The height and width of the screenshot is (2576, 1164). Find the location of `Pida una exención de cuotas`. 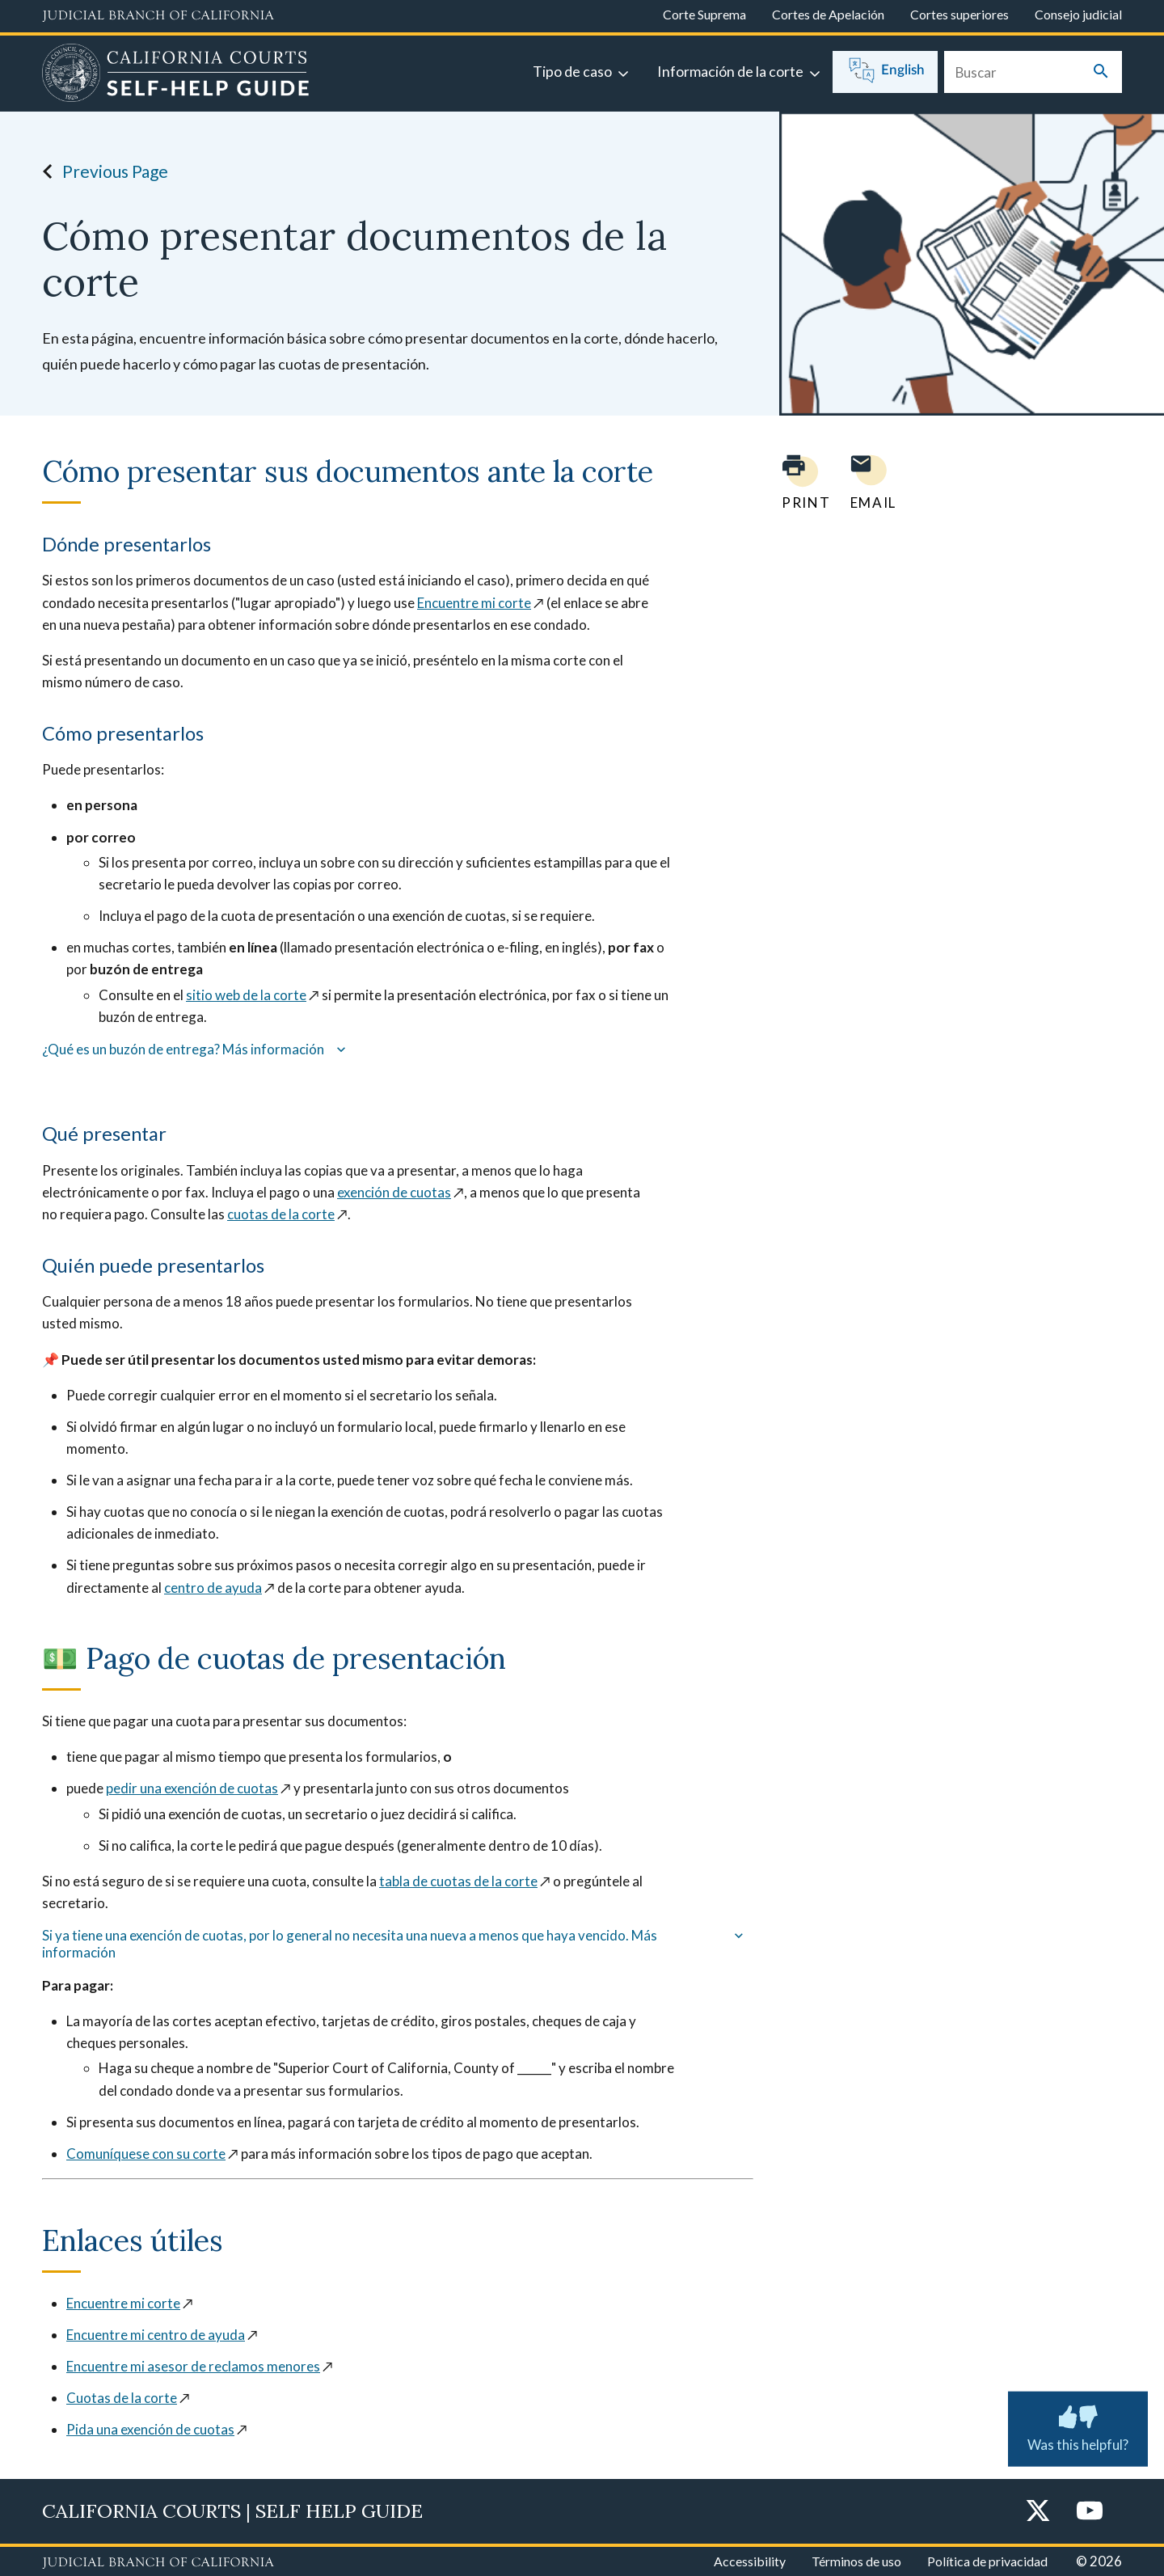

Pida una exención de cuotas is located at coordinates (150, 2429).